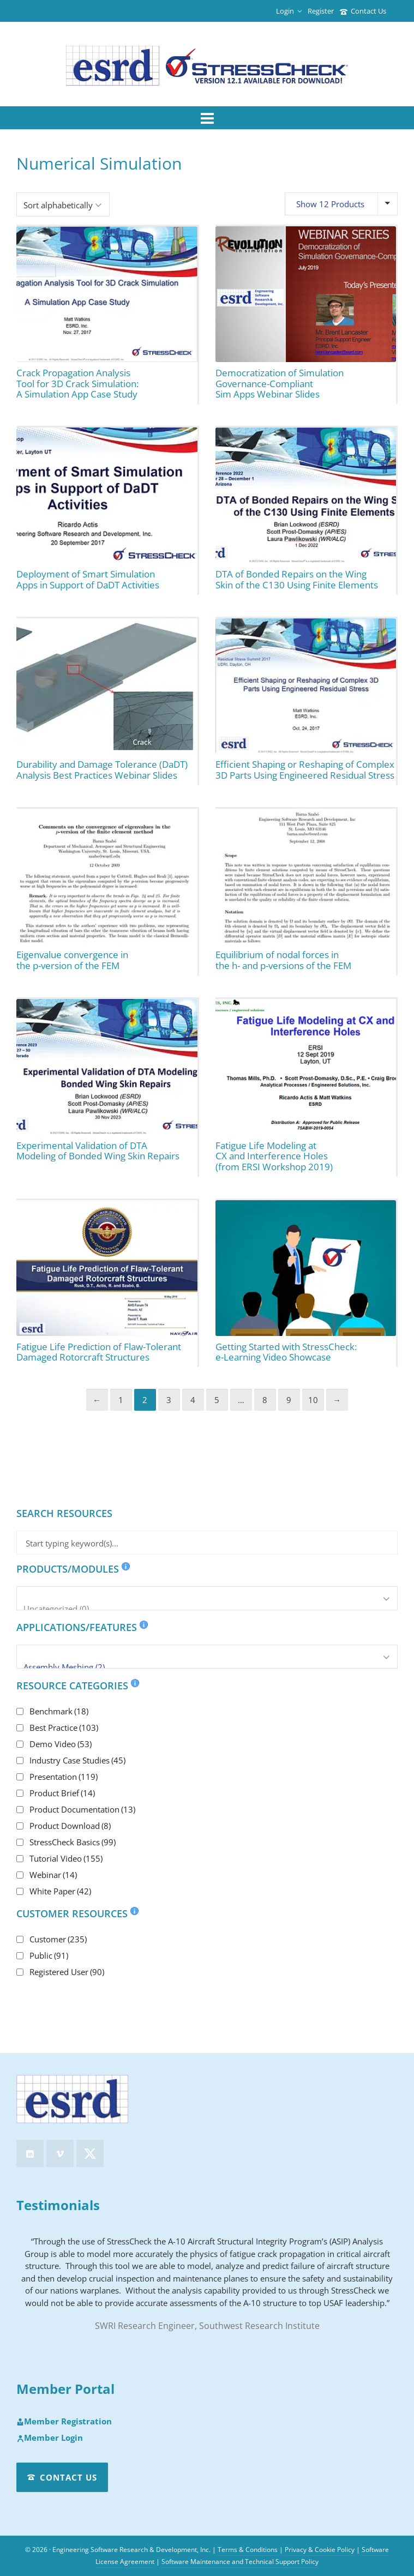  Describe the element at coordinates (207, 1657) in the screenshot. I see `[Applications/Features]` at that location.